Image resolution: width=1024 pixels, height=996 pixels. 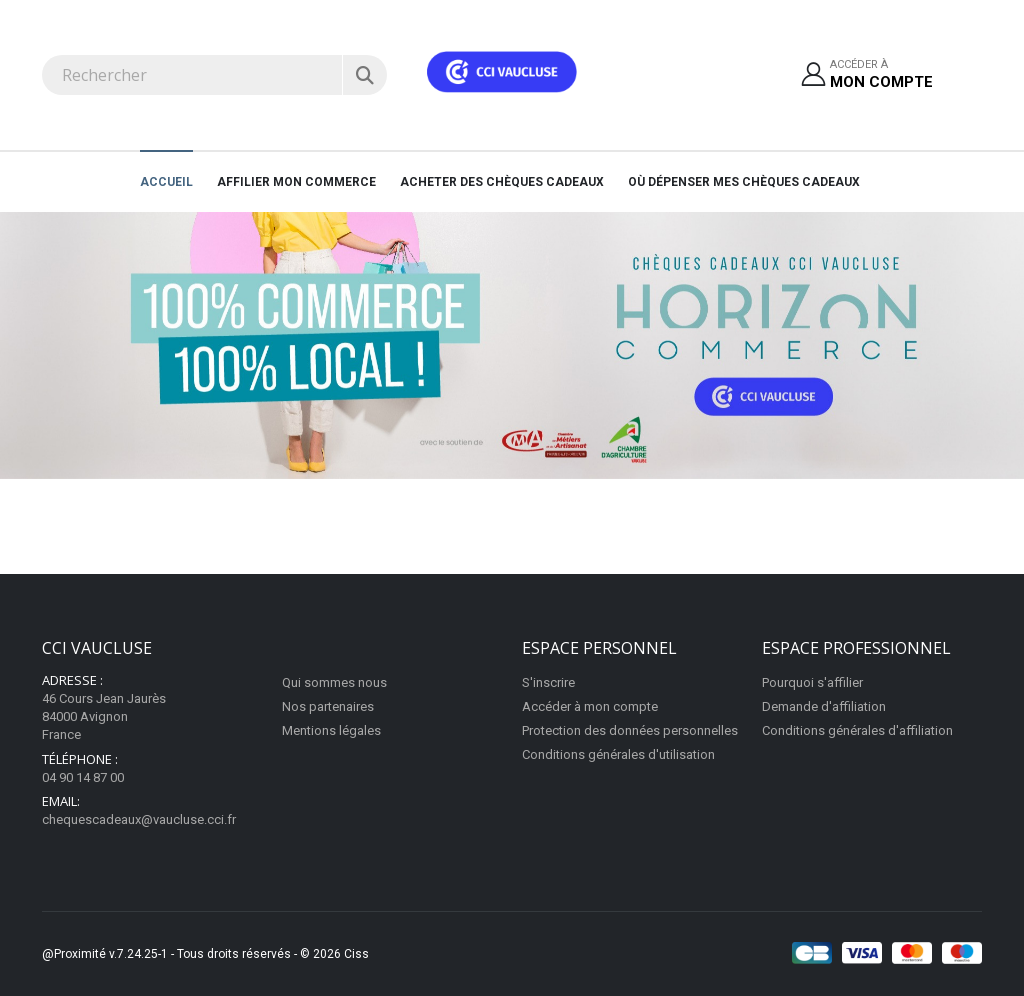 What do you see at coordinates (139, 819) in the screenshot?
I see `chequescadeaux@vaucluse.cci.fr` at bounding box center [139, 819].